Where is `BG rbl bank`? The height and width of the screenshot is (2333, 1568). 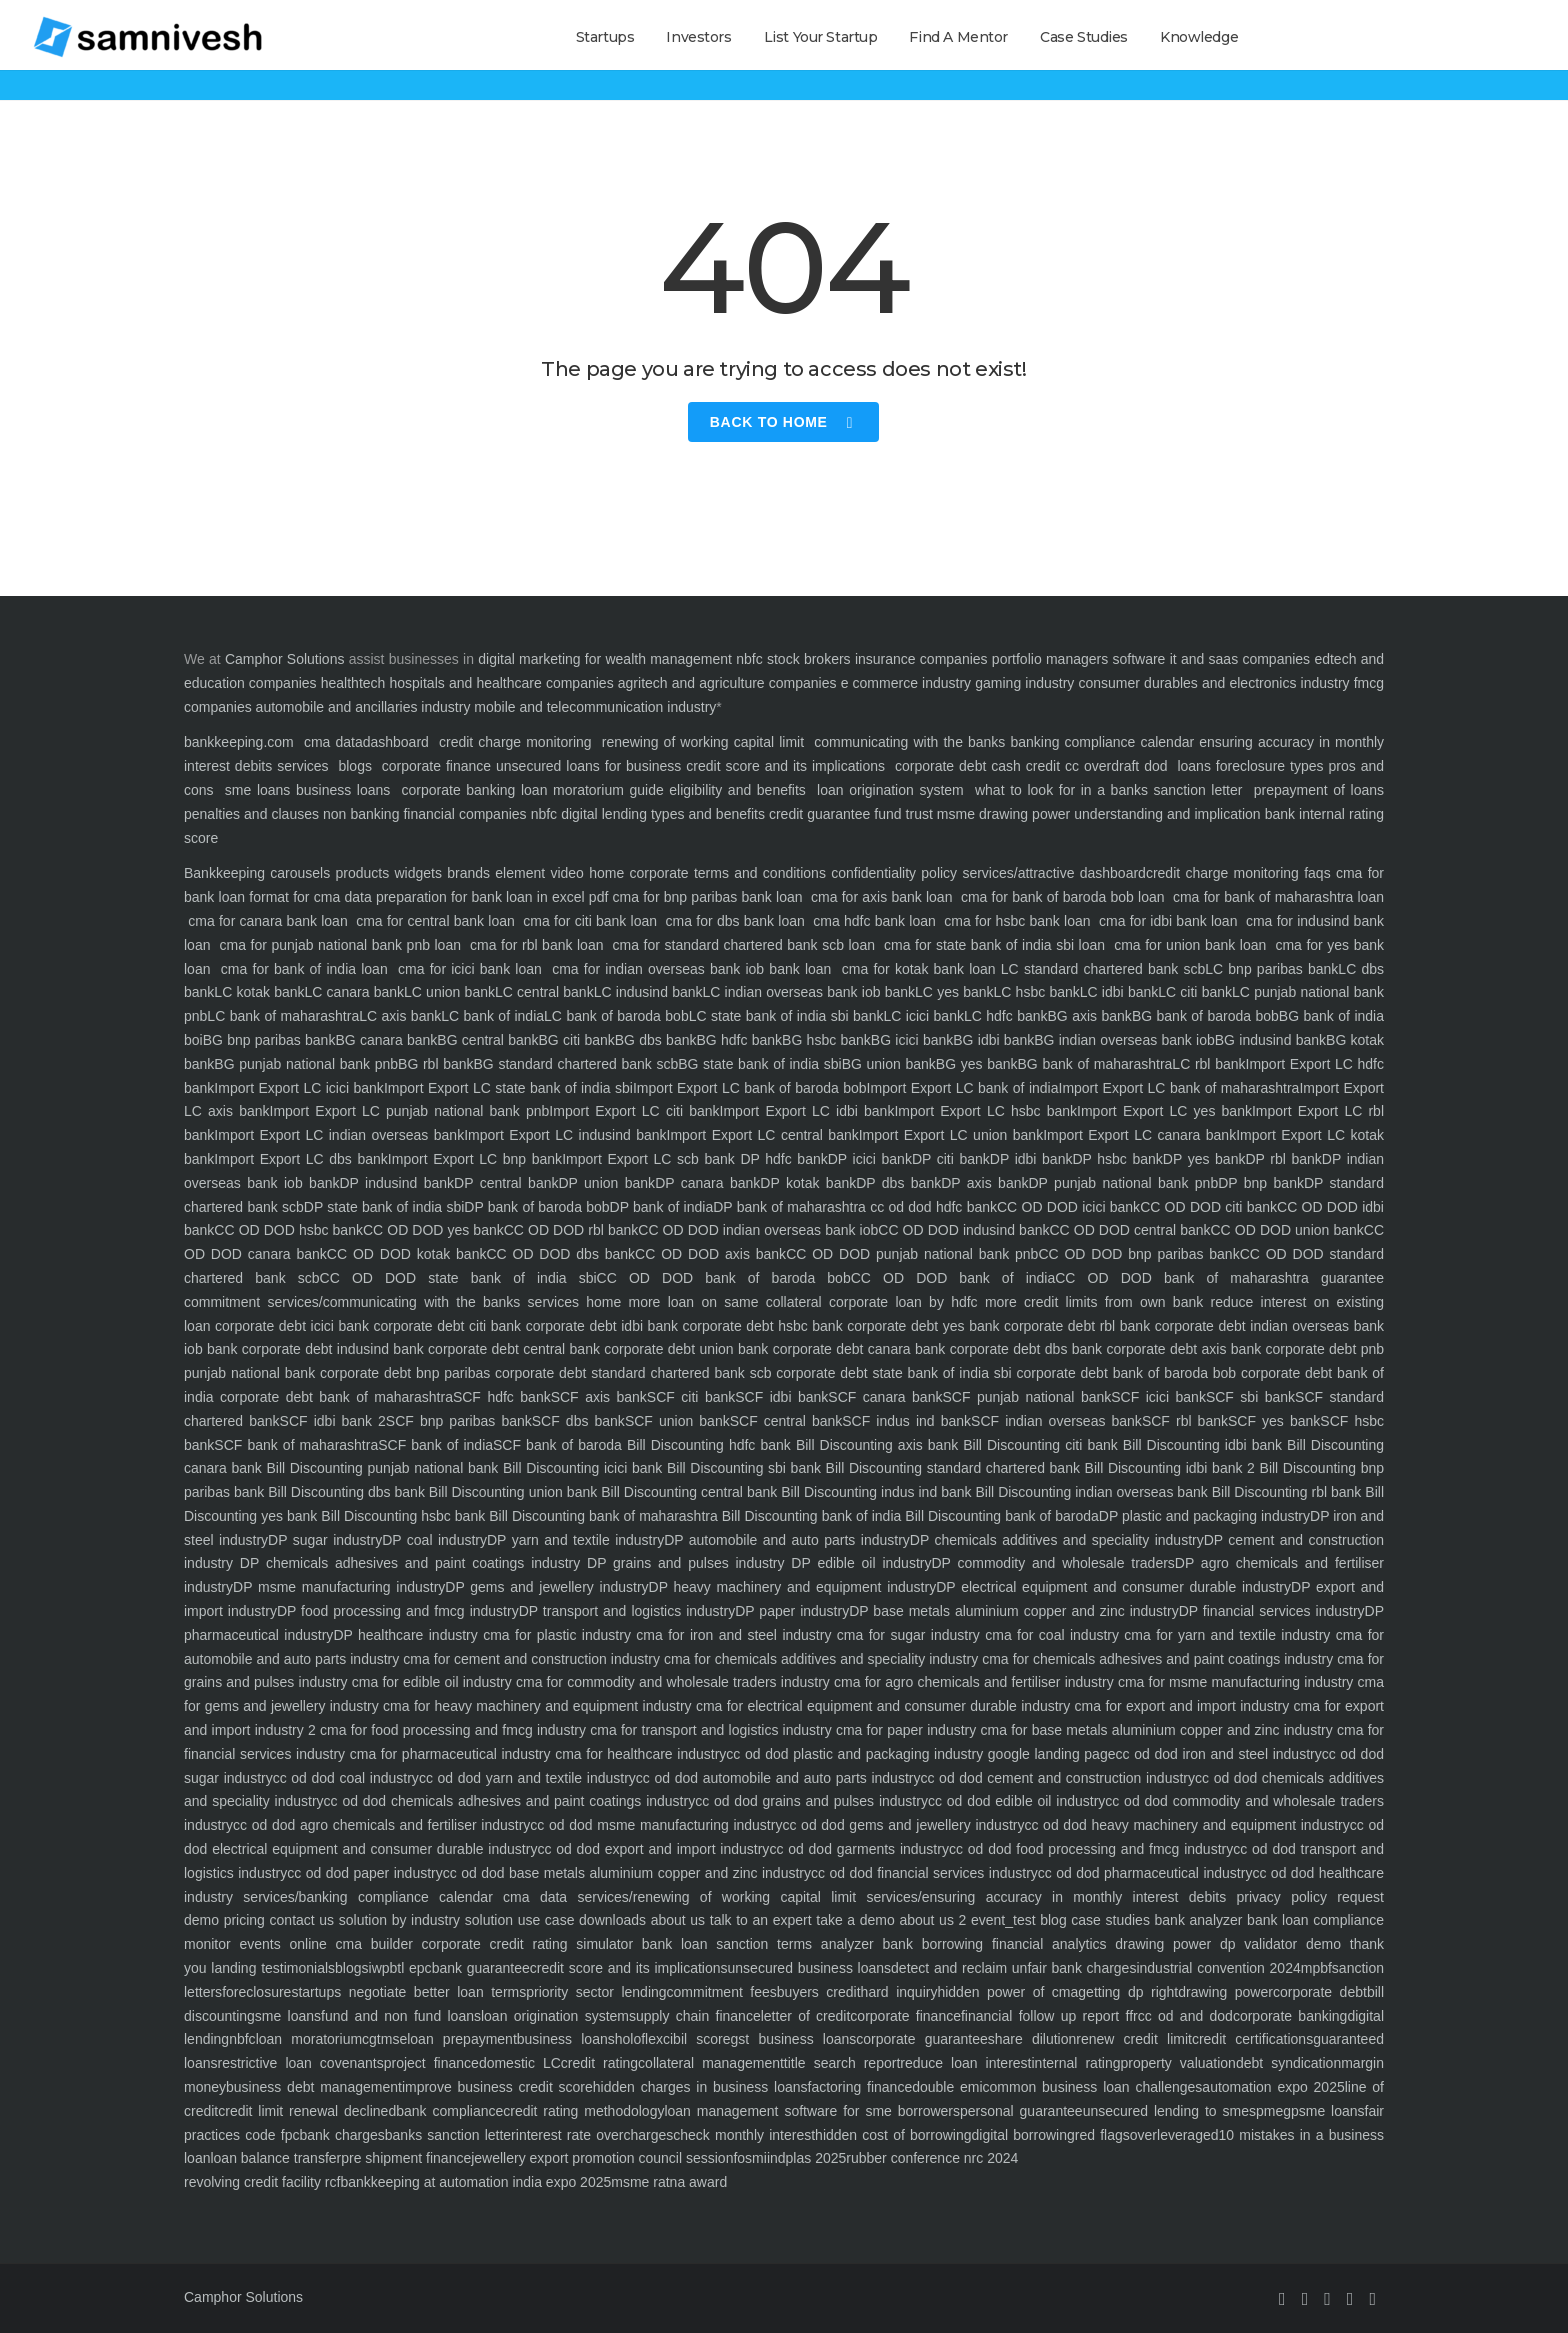
BG rbl bank is located at coordinates (435, 1064).